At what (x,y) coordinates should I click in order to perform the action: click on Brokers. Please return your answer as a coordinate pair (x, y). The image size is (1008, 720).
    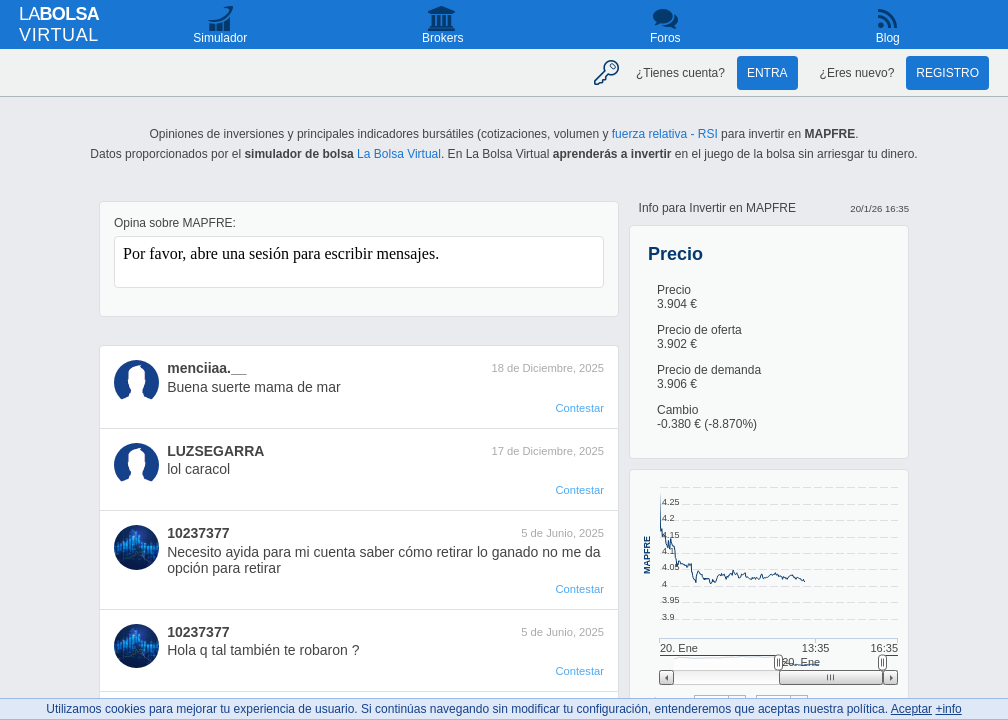
    Looking at the image, I should click on (442, 38).